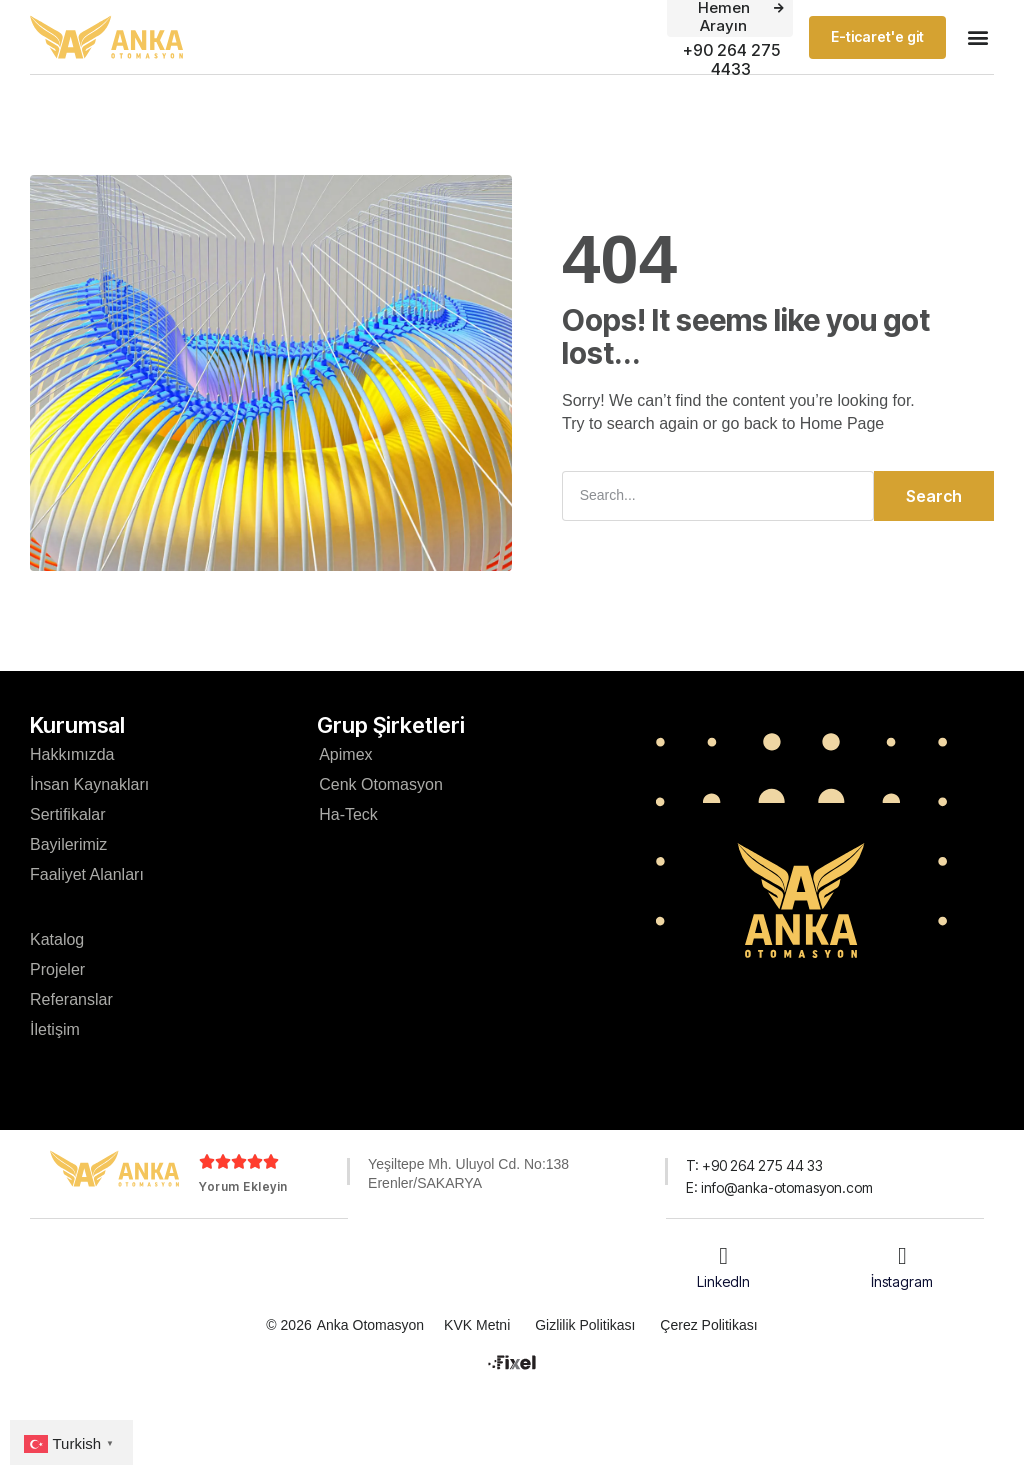  What do you see at coordinates (842, 423) in the screenshot?
I see `Home Page` at bounding box center [842, 423].